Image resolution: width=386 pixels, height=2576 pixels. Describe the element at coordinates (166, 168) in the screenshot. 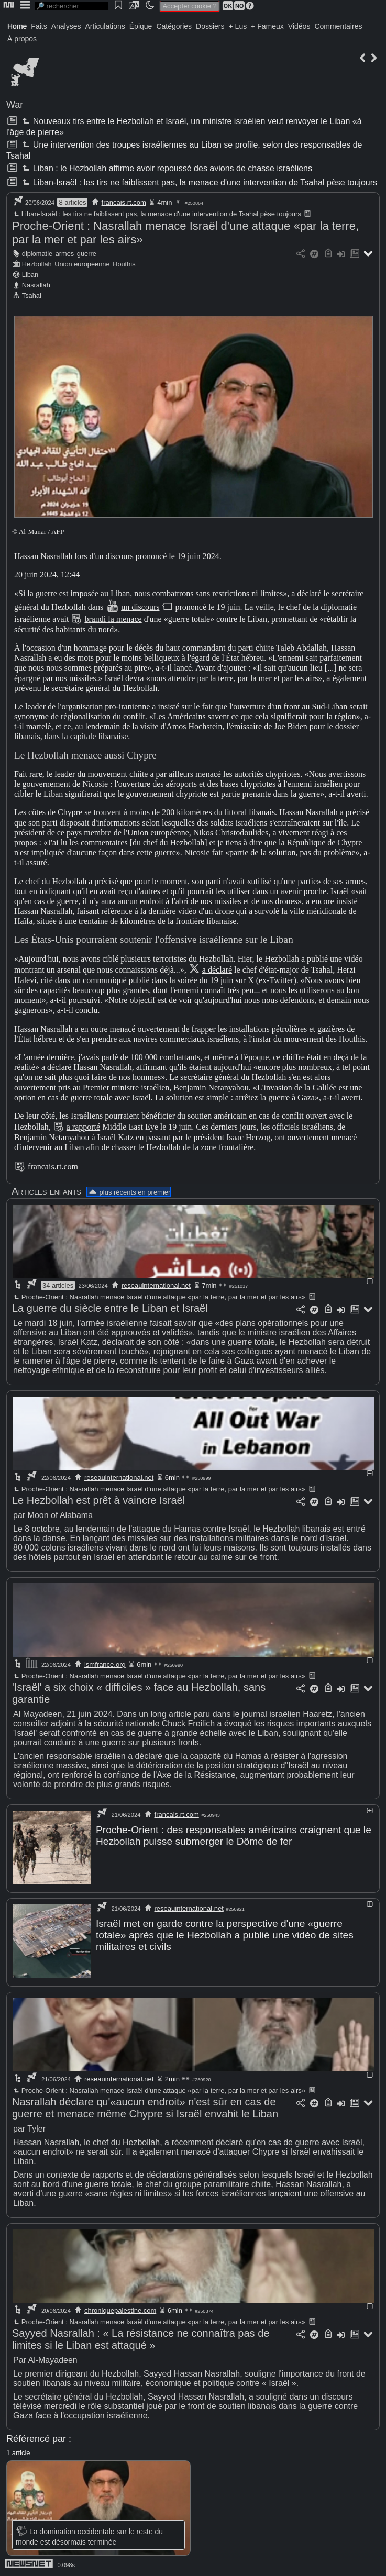

I see `Liban : le Hezbollah affirme avoir repoussé des avions de chasse israéliens` at that location.